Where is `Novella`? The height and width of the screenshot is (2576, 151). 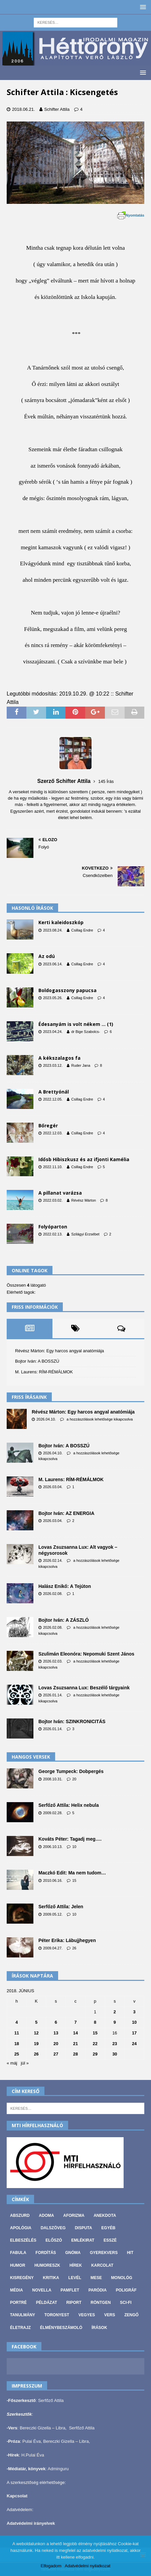
Novella is located at coordinates (41, 2290).